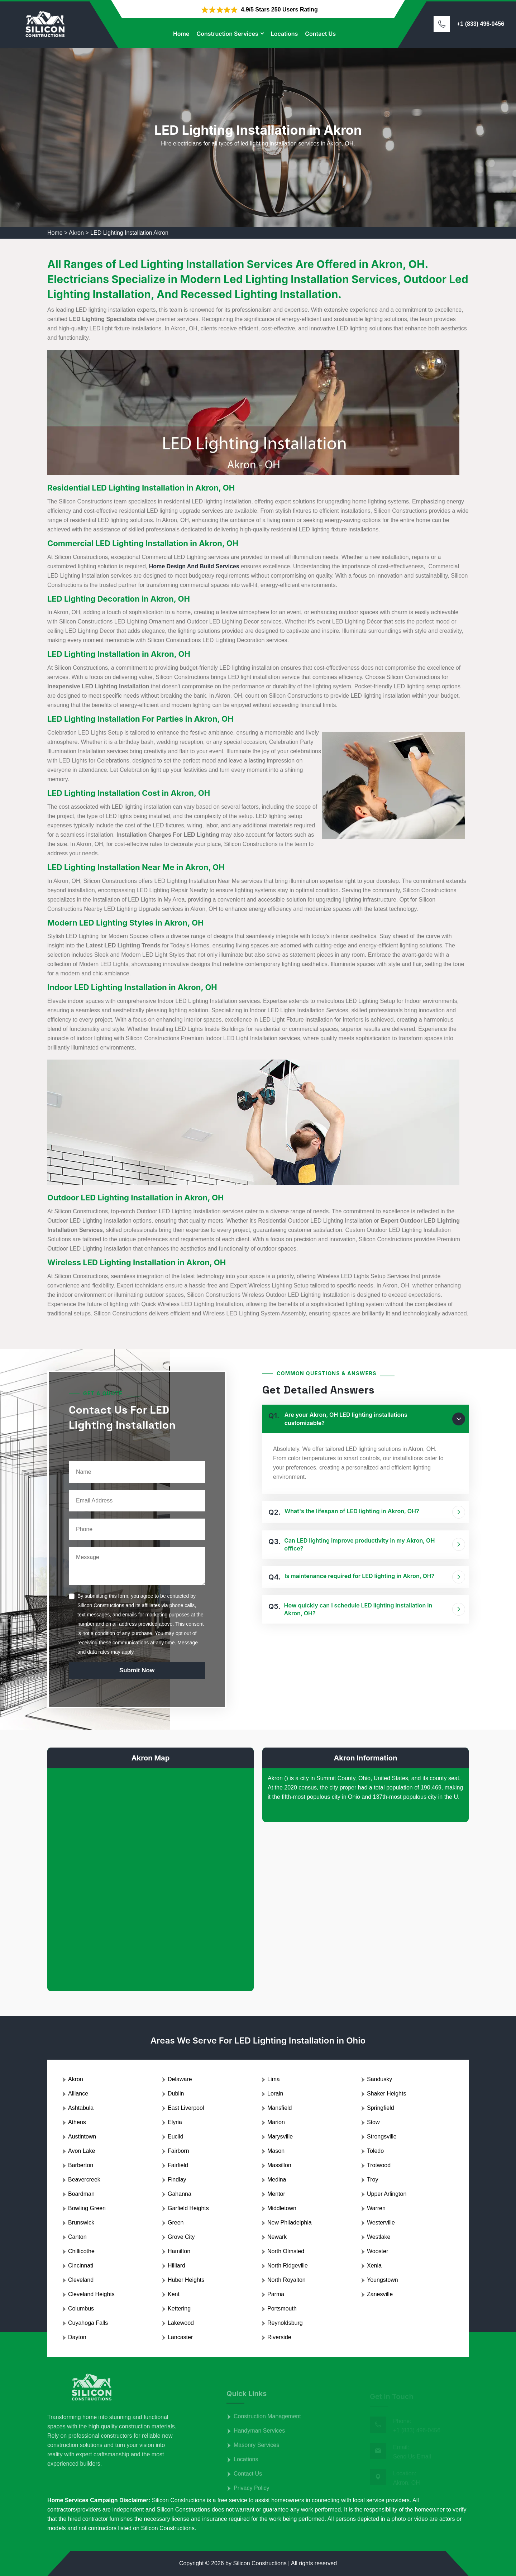 The width and height of the screenshot is (516, 2576). Describe the element at coordinates (273, 2079) in the screenshot. I see `Lima` at that location.